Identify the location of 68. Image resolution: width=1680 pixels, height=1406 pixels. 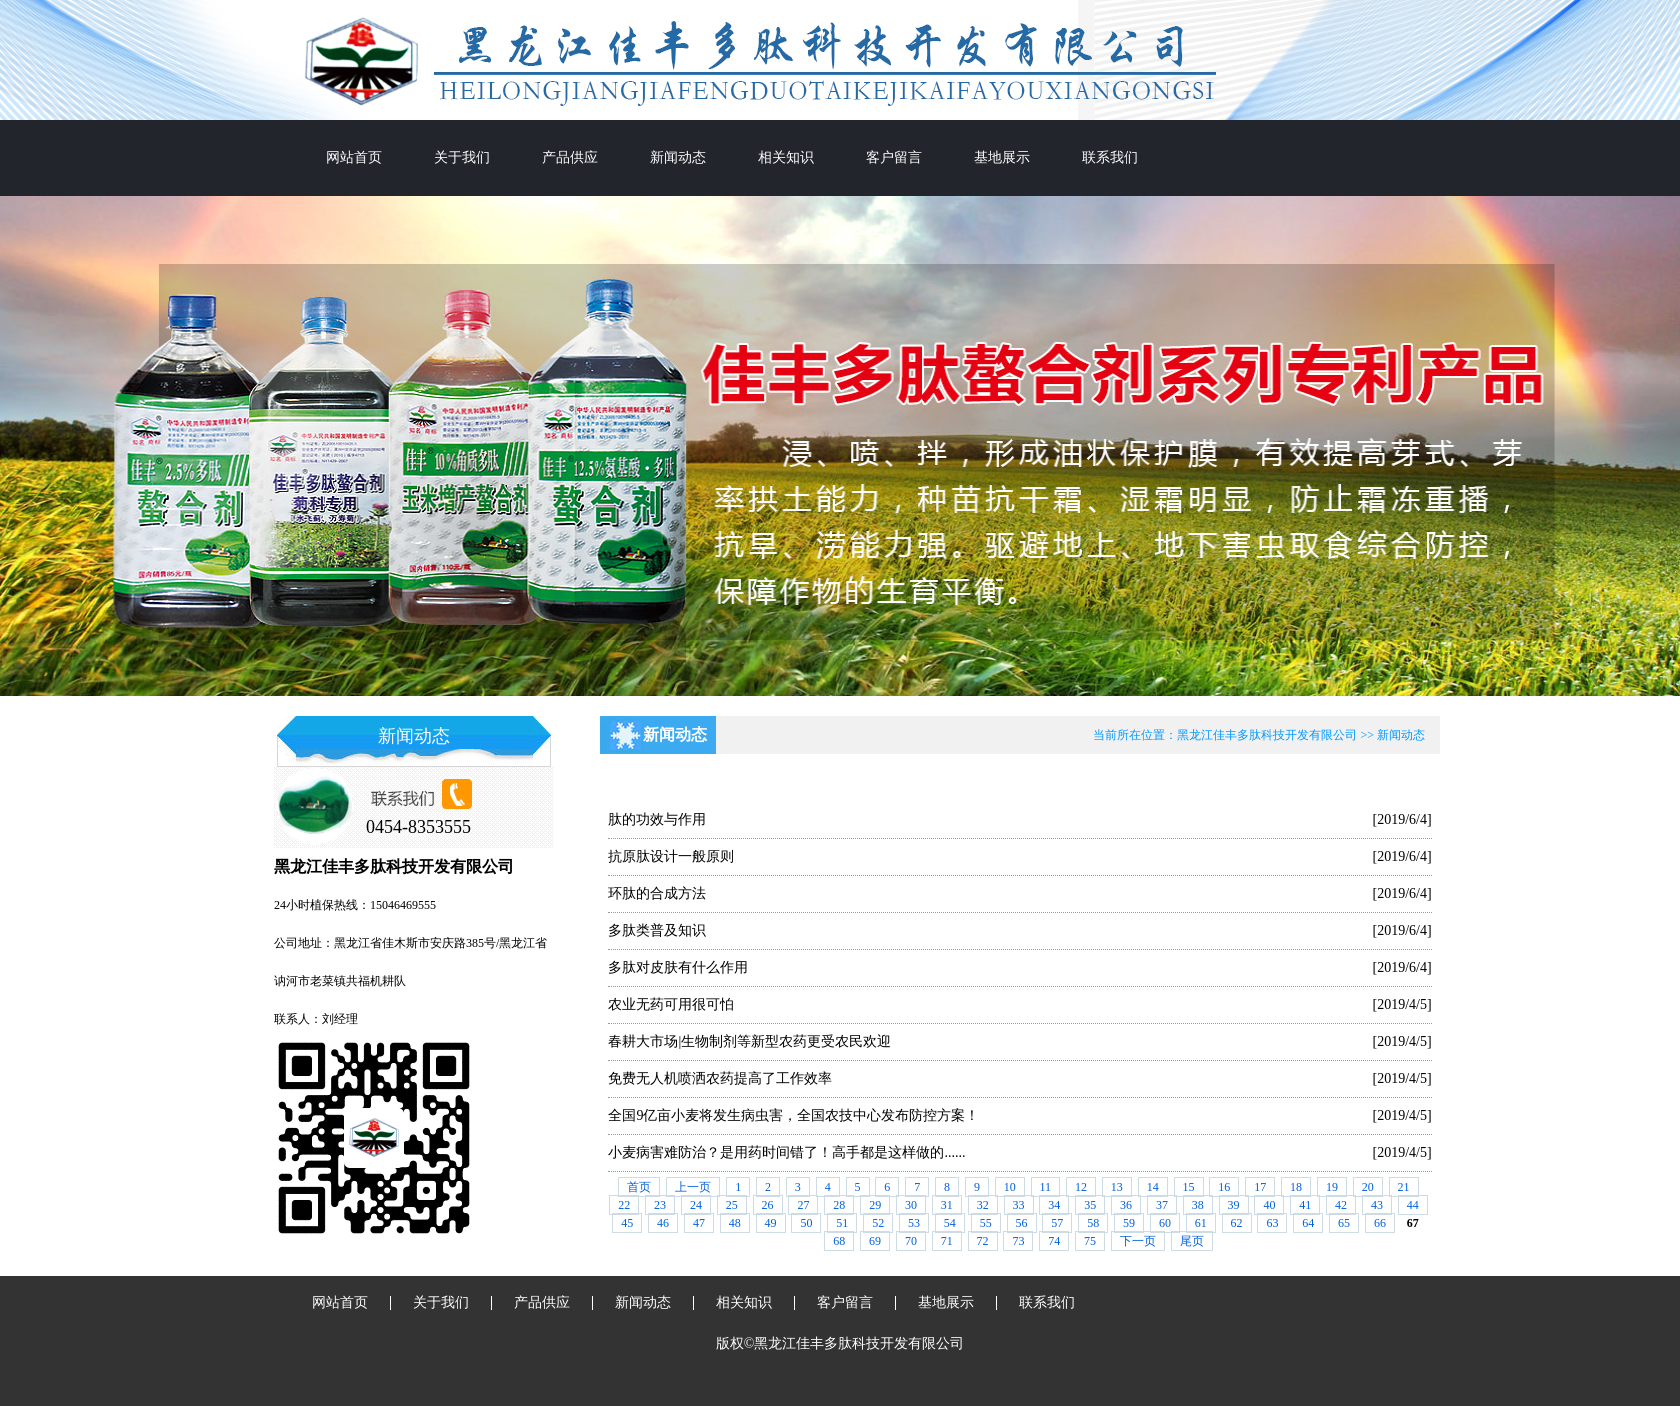
(839, 1241).